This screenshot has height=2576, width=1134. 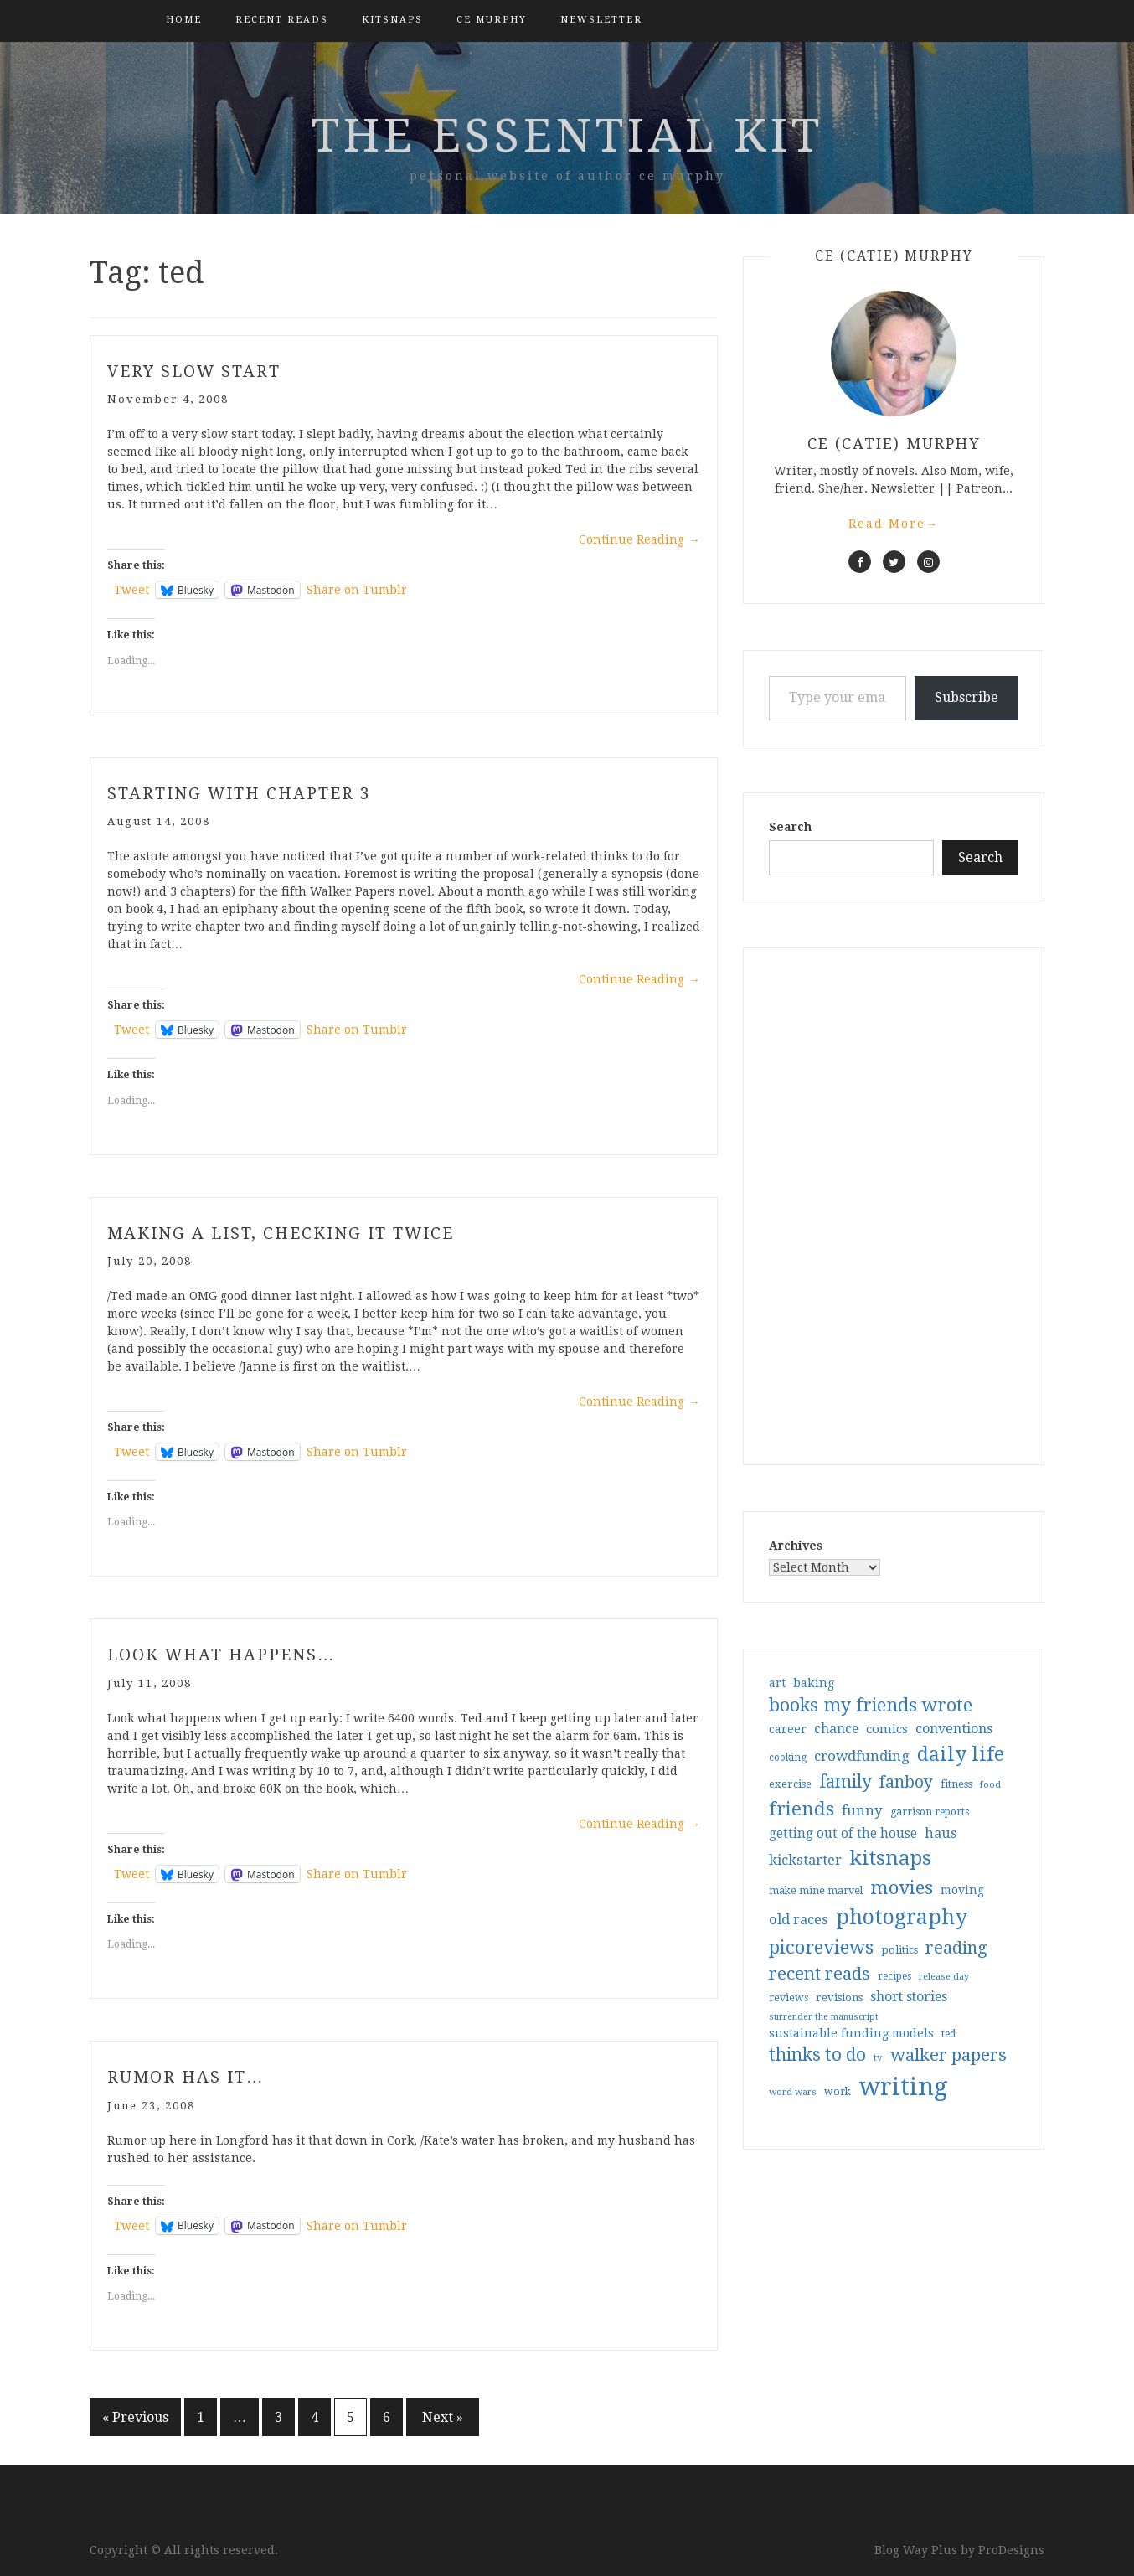 What do you see at coordinates (845, 1782) in the screenshot?
I see `family [family (117 items)]` at bounding box center [845, 1782].